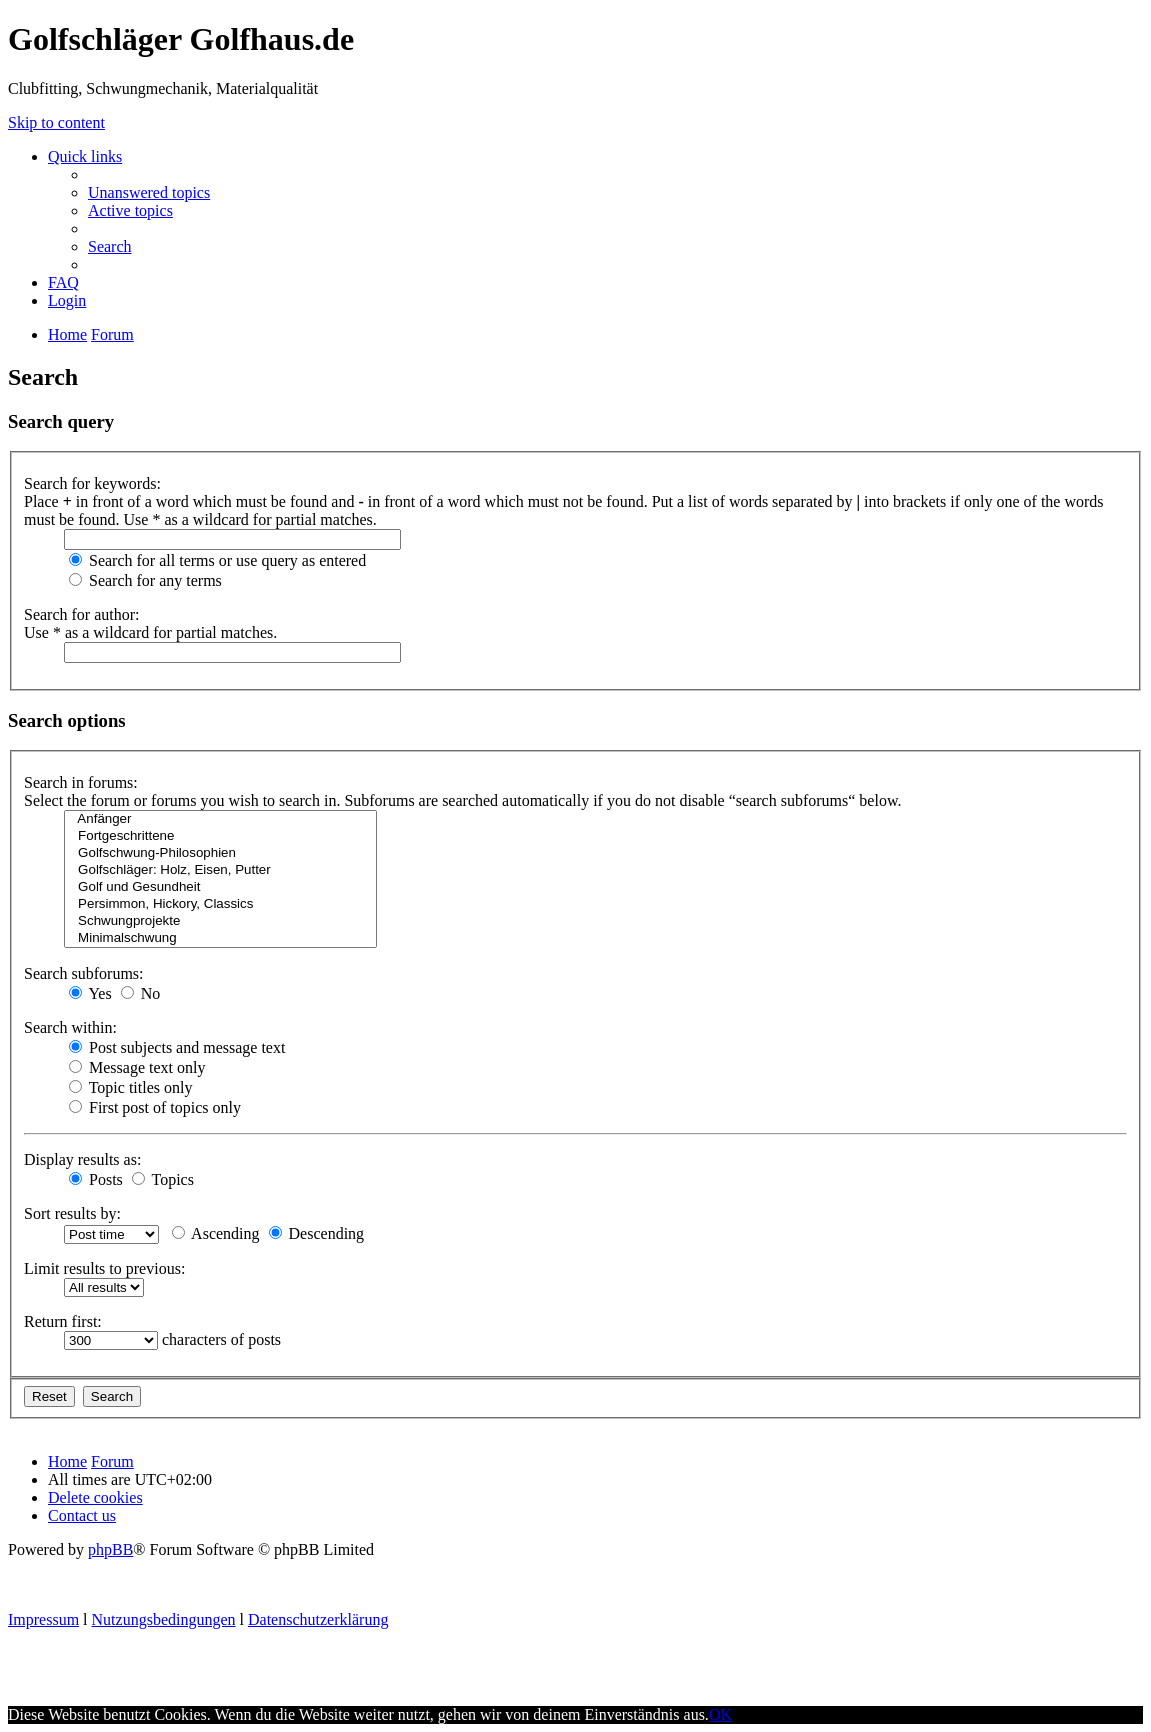  What do you see at coordinates (67, 300) in the screenshot?
I see `Login [menuitem]` at bounding box center [67, 300].